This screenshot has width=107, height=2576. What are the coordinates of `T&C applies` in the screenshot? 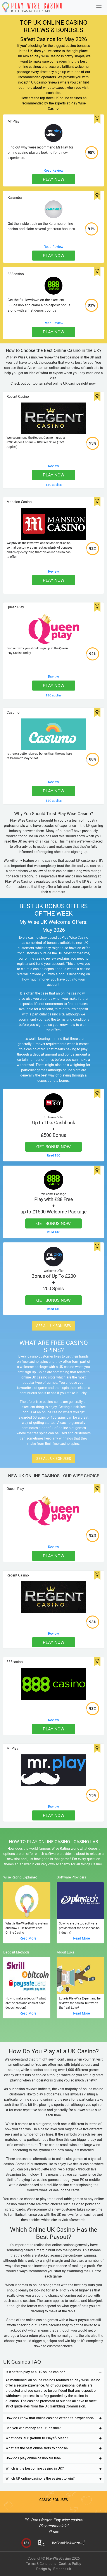 It's located at (54, 484).